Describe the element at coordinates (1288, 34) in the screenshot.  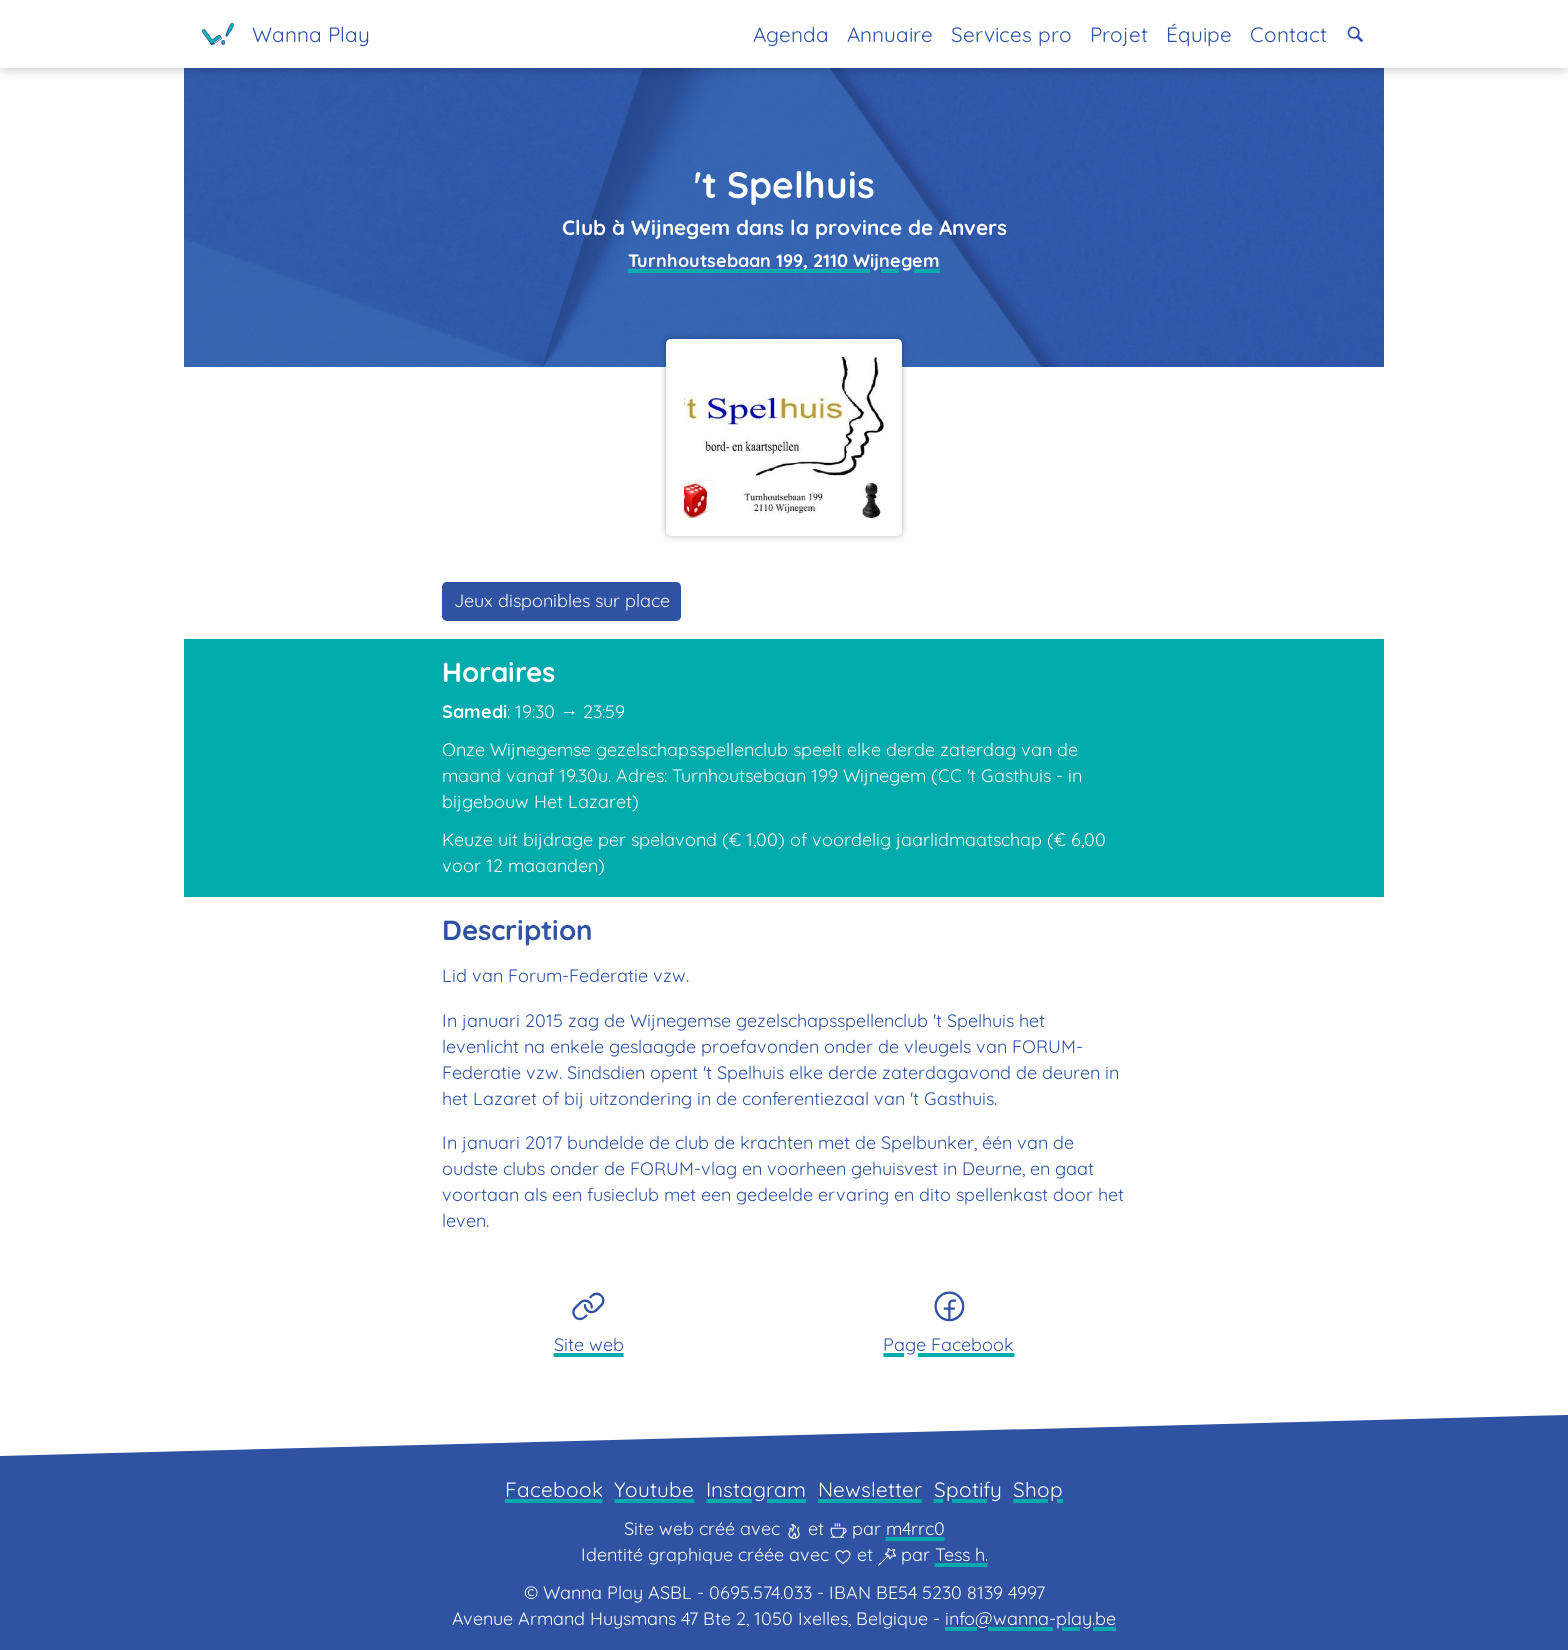
I see `Contact` at that location.